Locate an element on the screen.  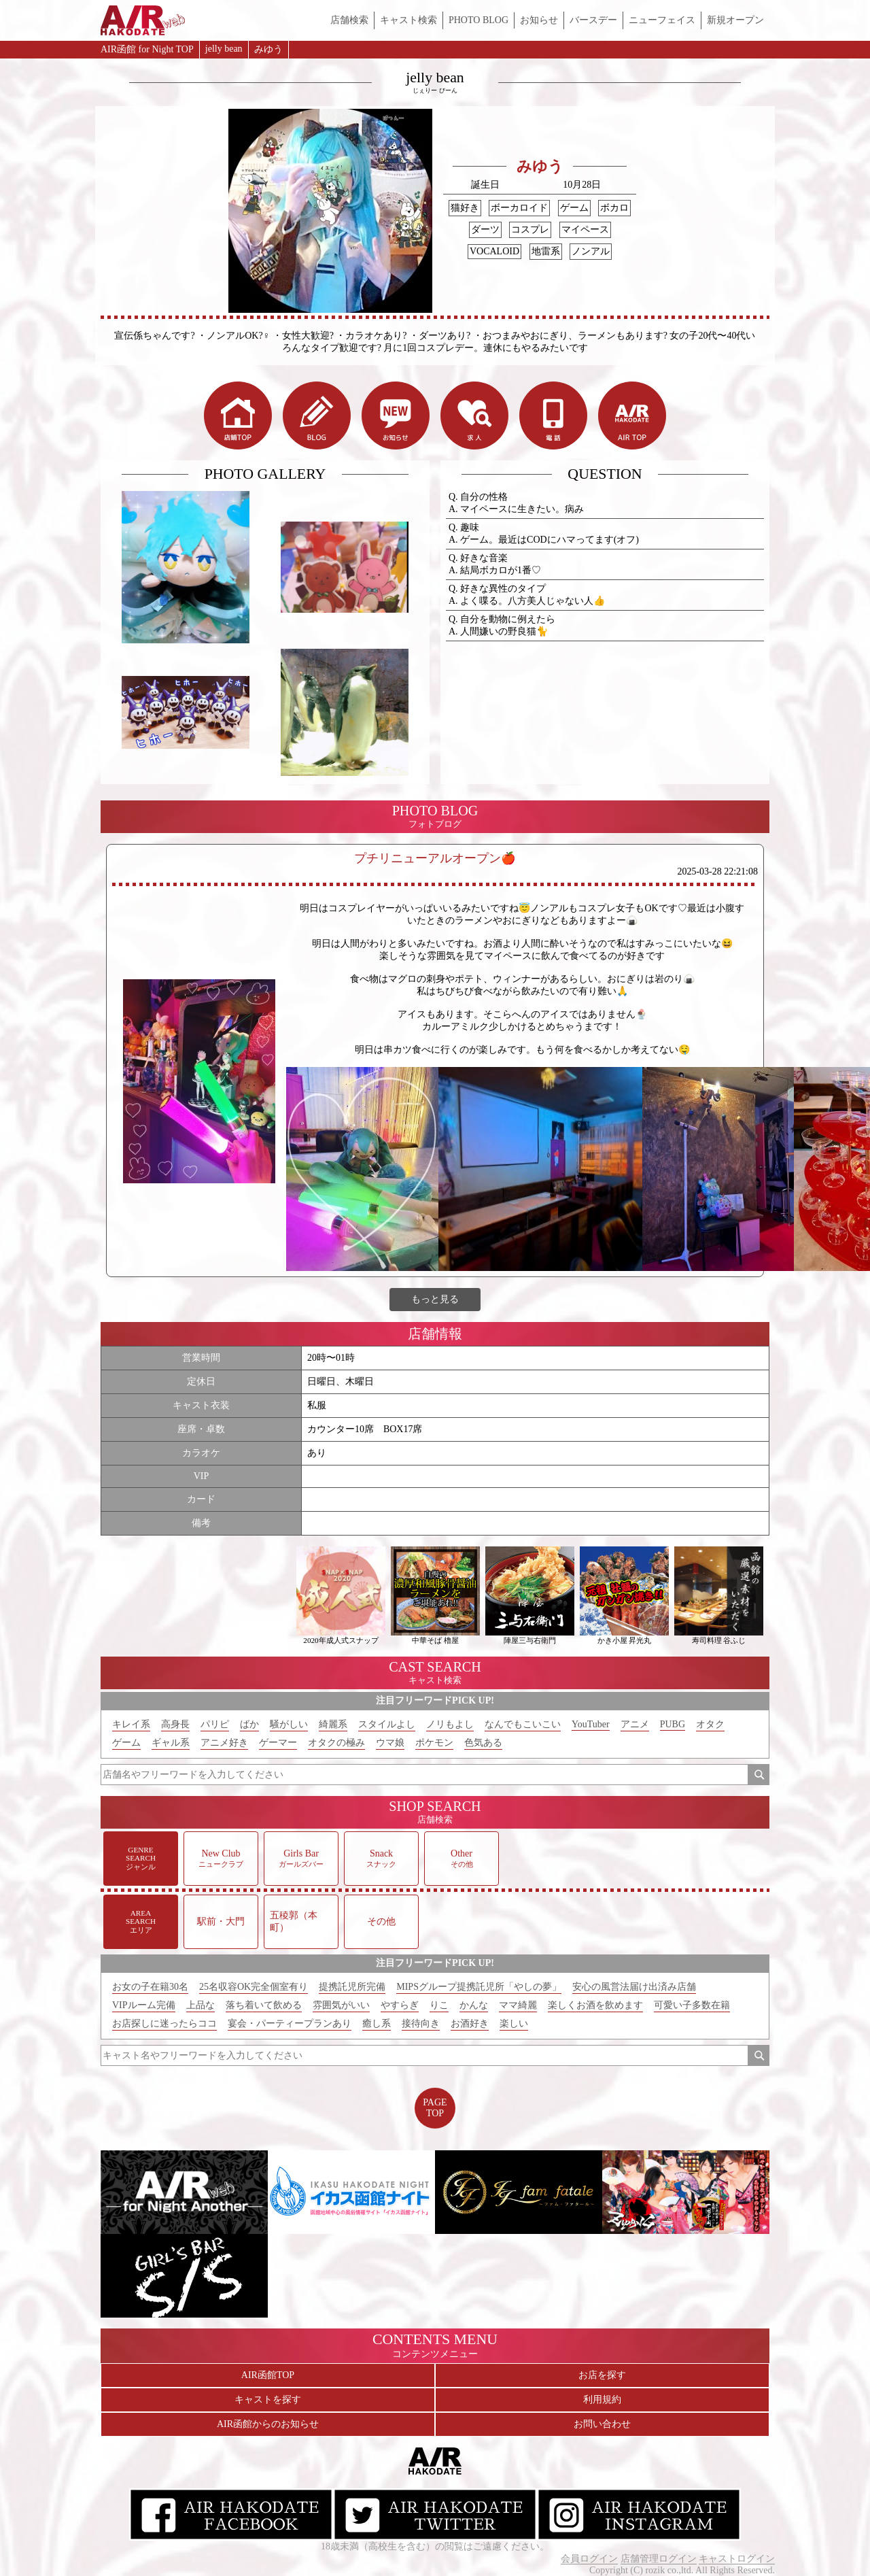
PAGETOP is located at coordinates (435, 2107).